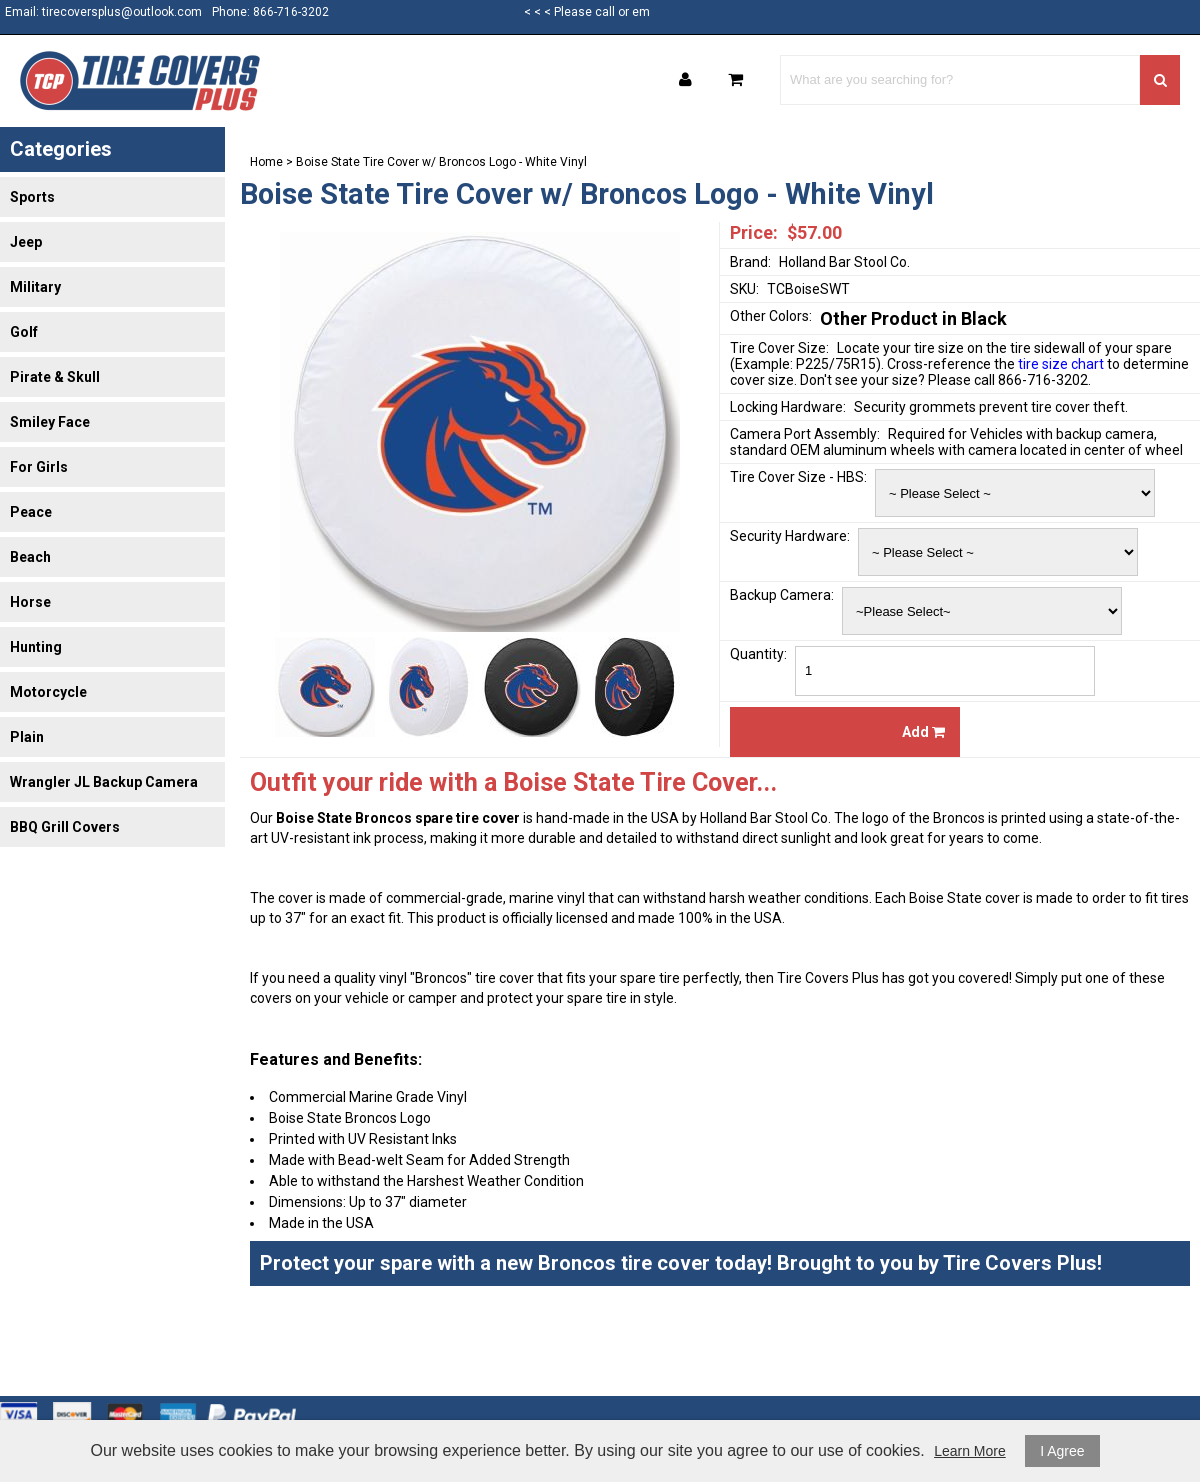  I want to click on Jeep, so click(26, 242).